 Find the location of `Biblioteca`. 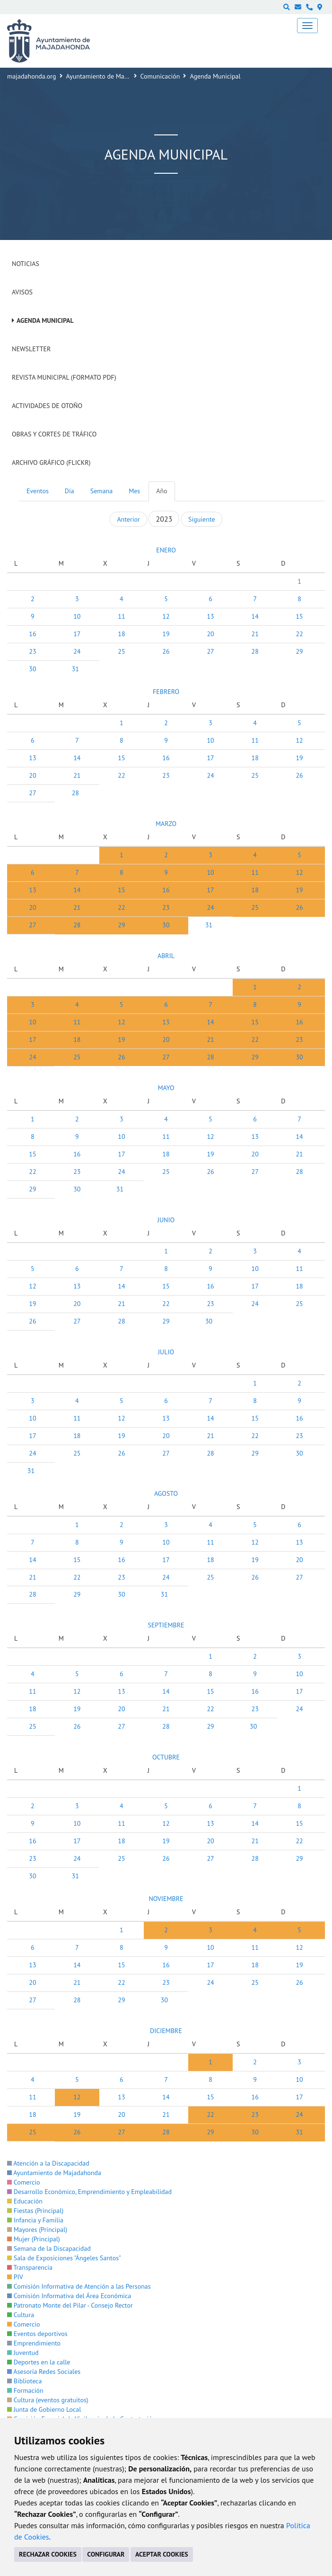

Biblioteca is located at coordinates (24, 2381).